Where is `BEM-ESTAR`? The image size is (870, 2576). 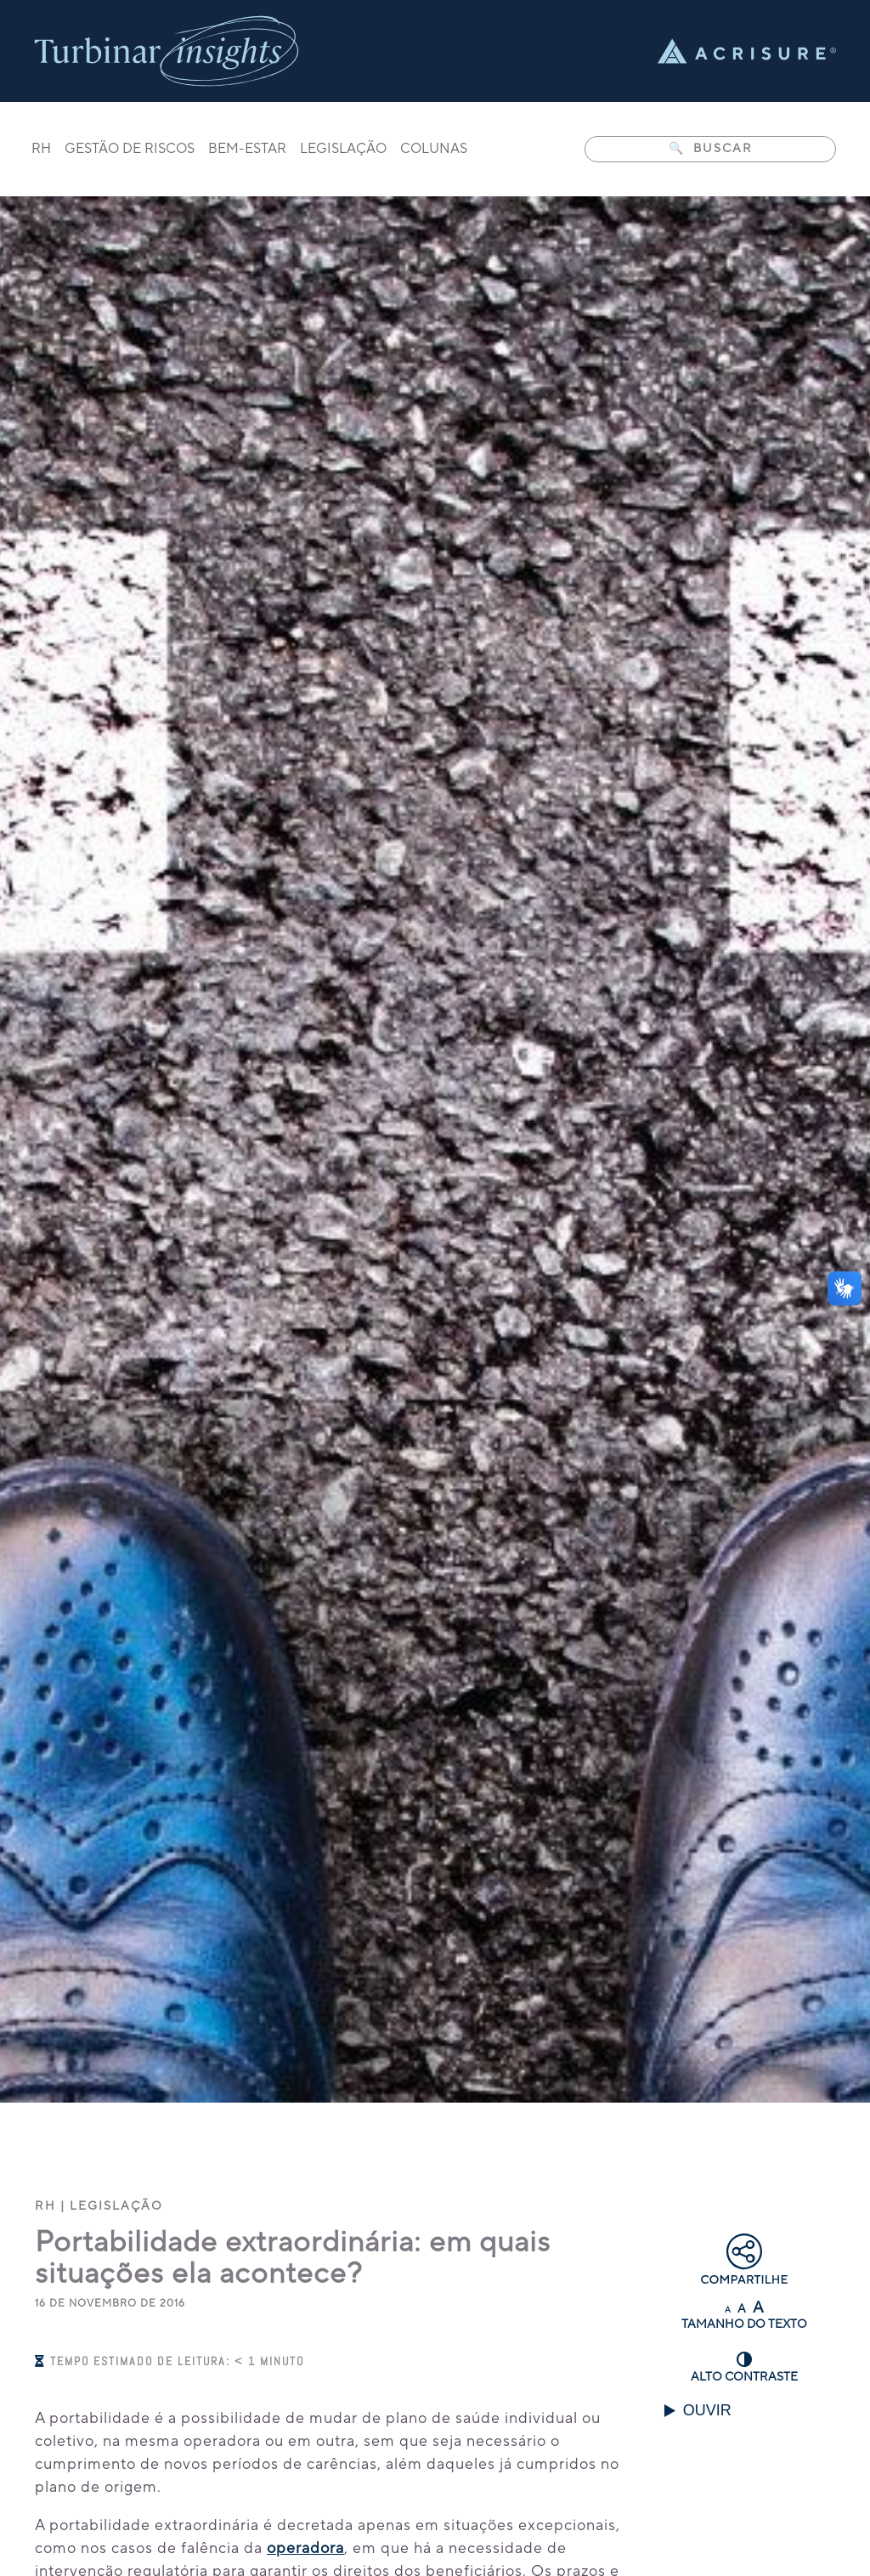 BEM-ESTAR is located at coordinates (247, 150).